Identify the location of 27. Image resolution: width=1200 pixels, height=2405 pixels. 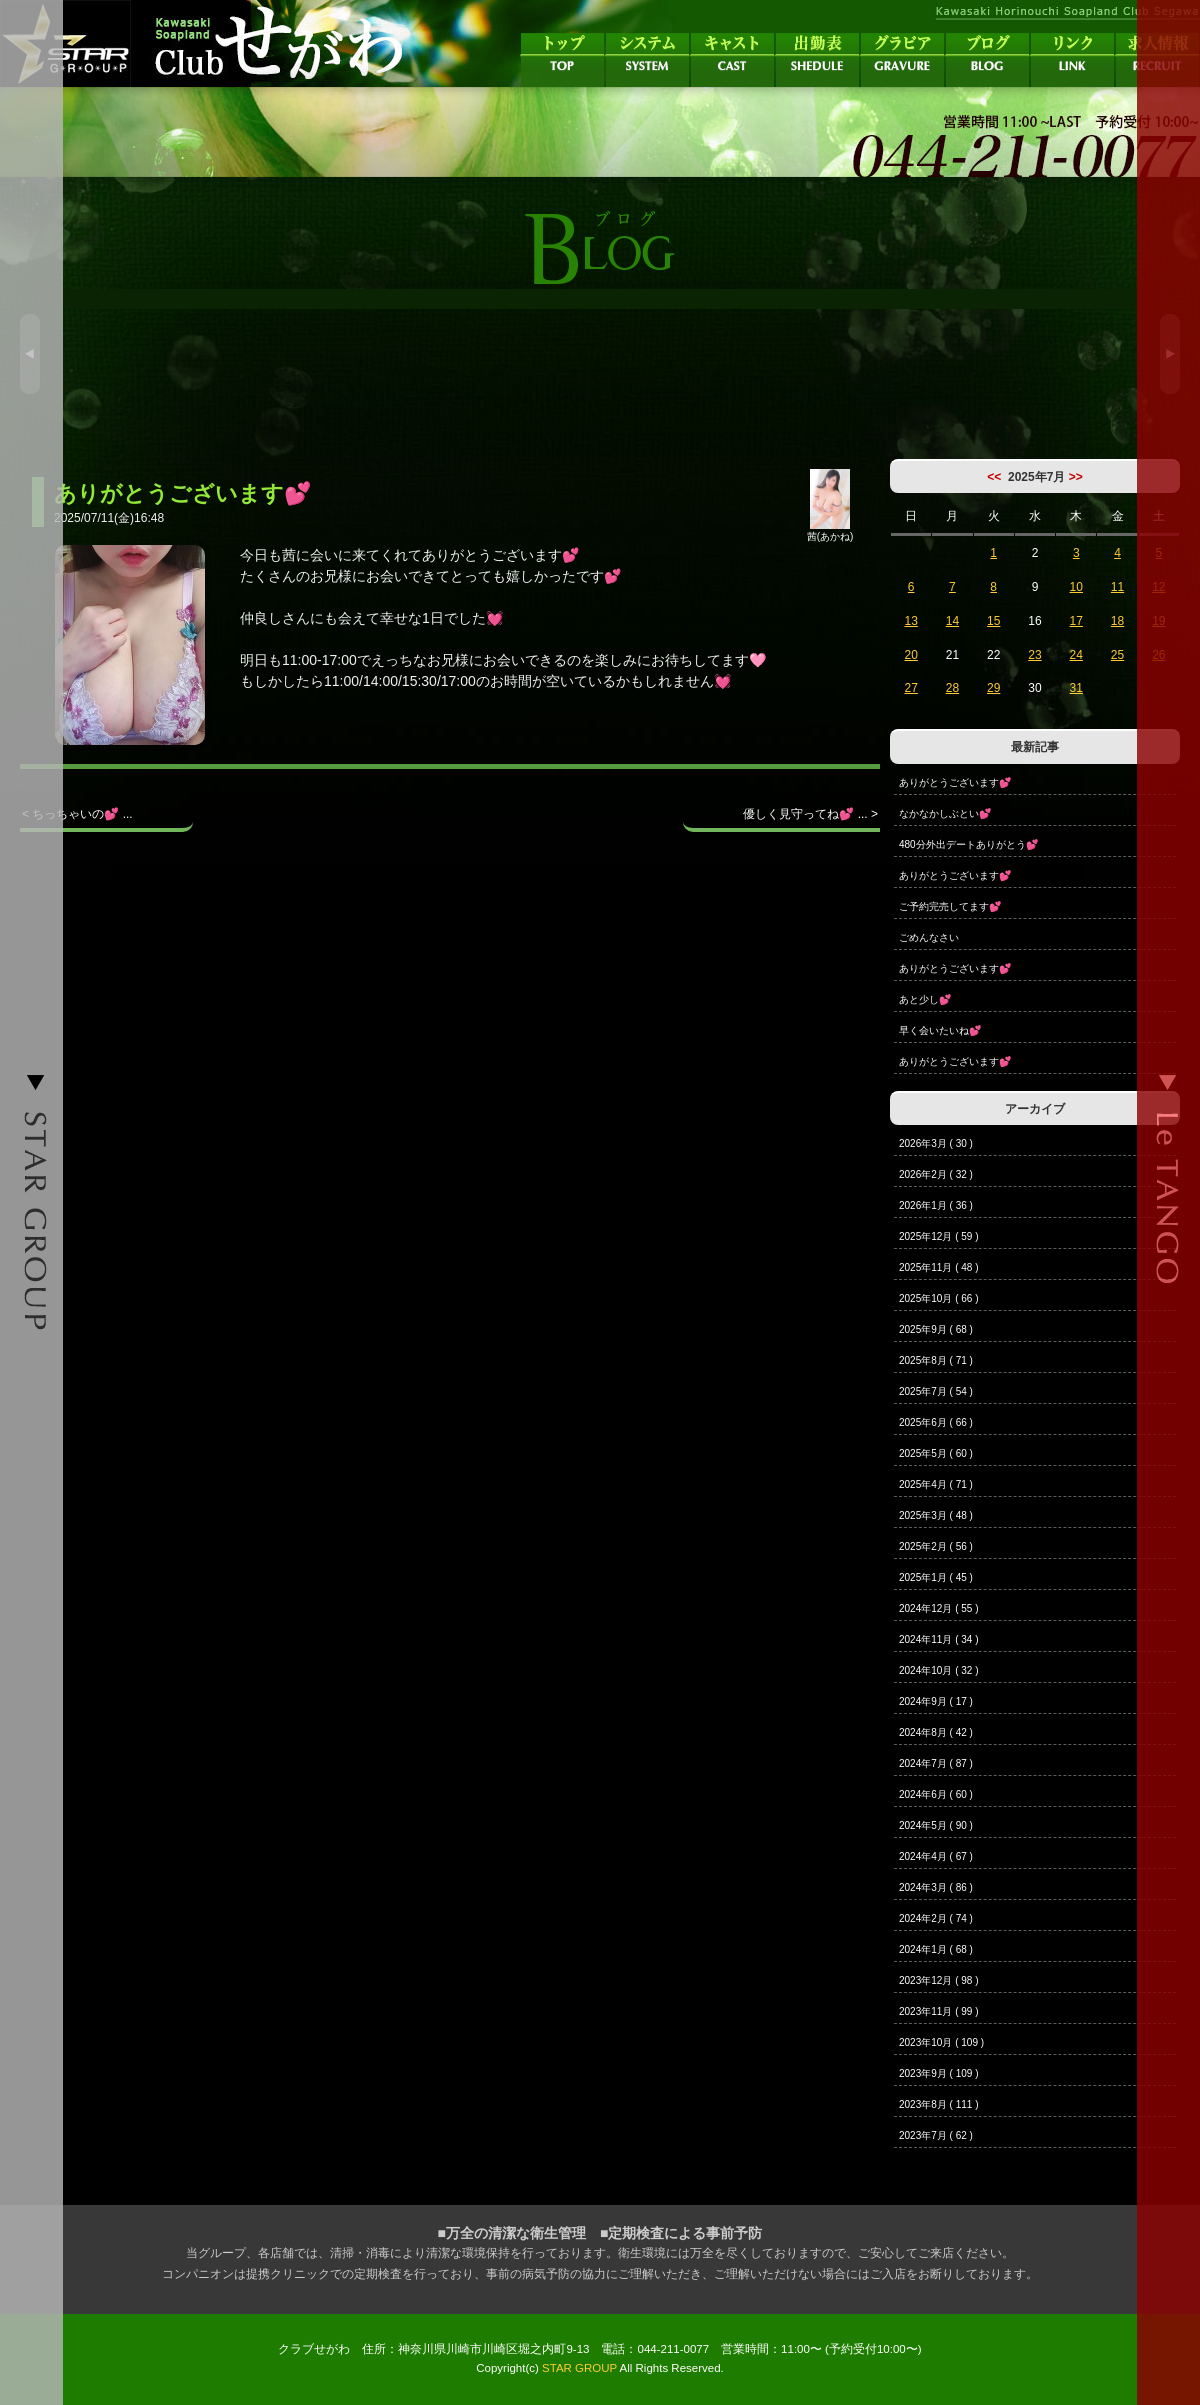
(910, 688).